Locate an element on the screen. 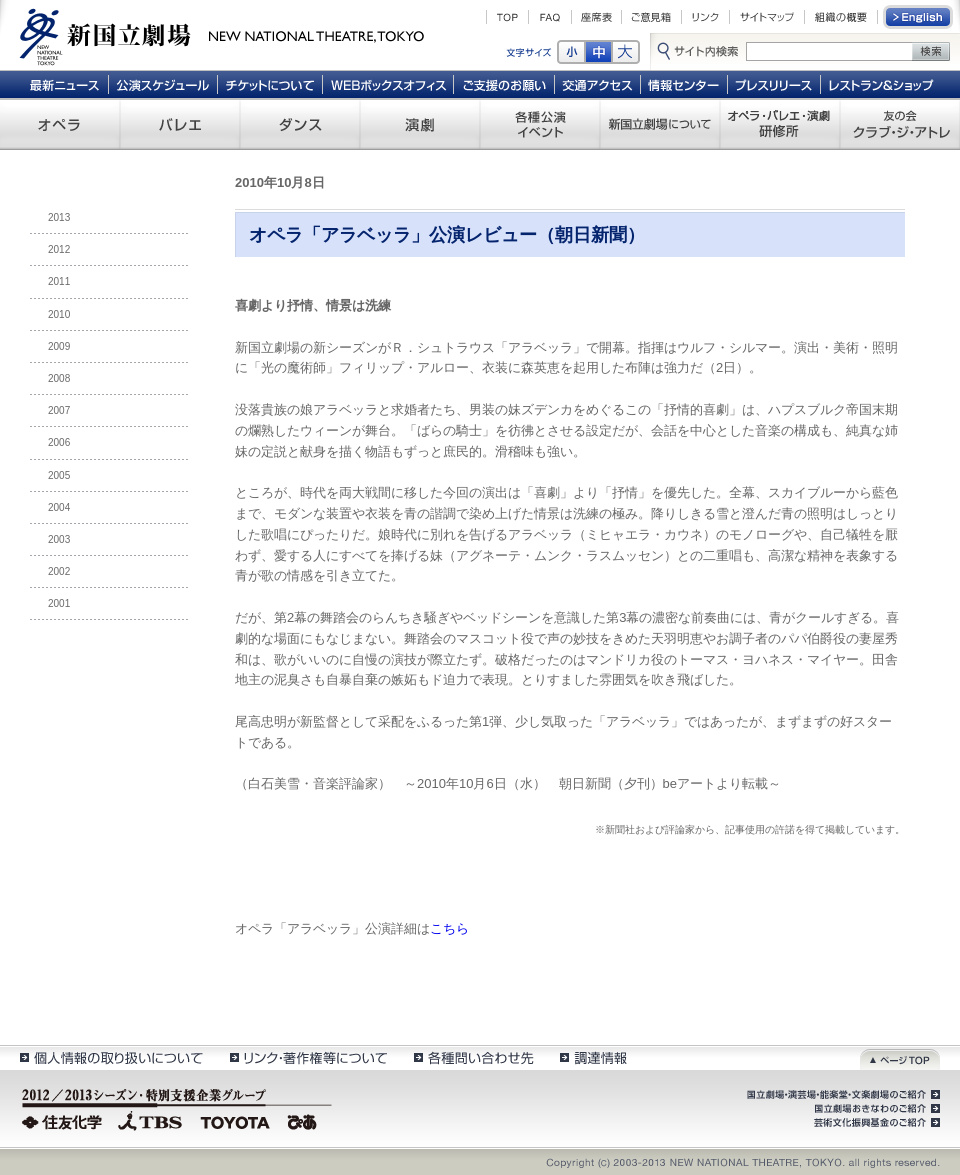 This screenshot has width=960, height=1175. WEBボックスオフィス is located at coordinates (388, 84).